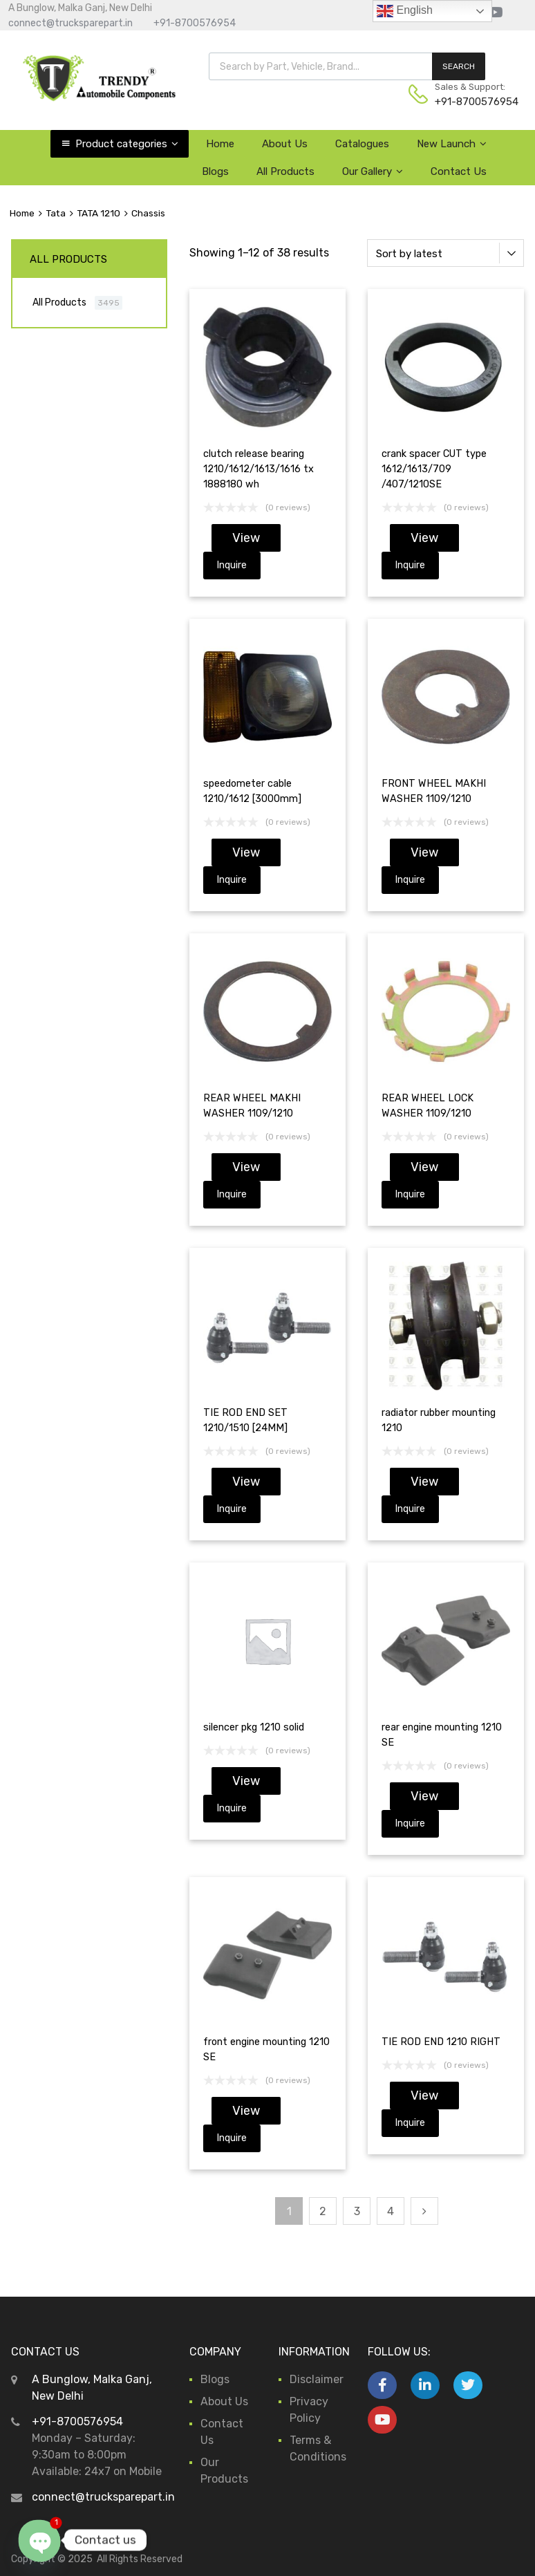 The height and width of the screenshot is (2576, 535). Describe the element at coordinates (459, 171) in the screenshot. I see `Contact Us` at that location.